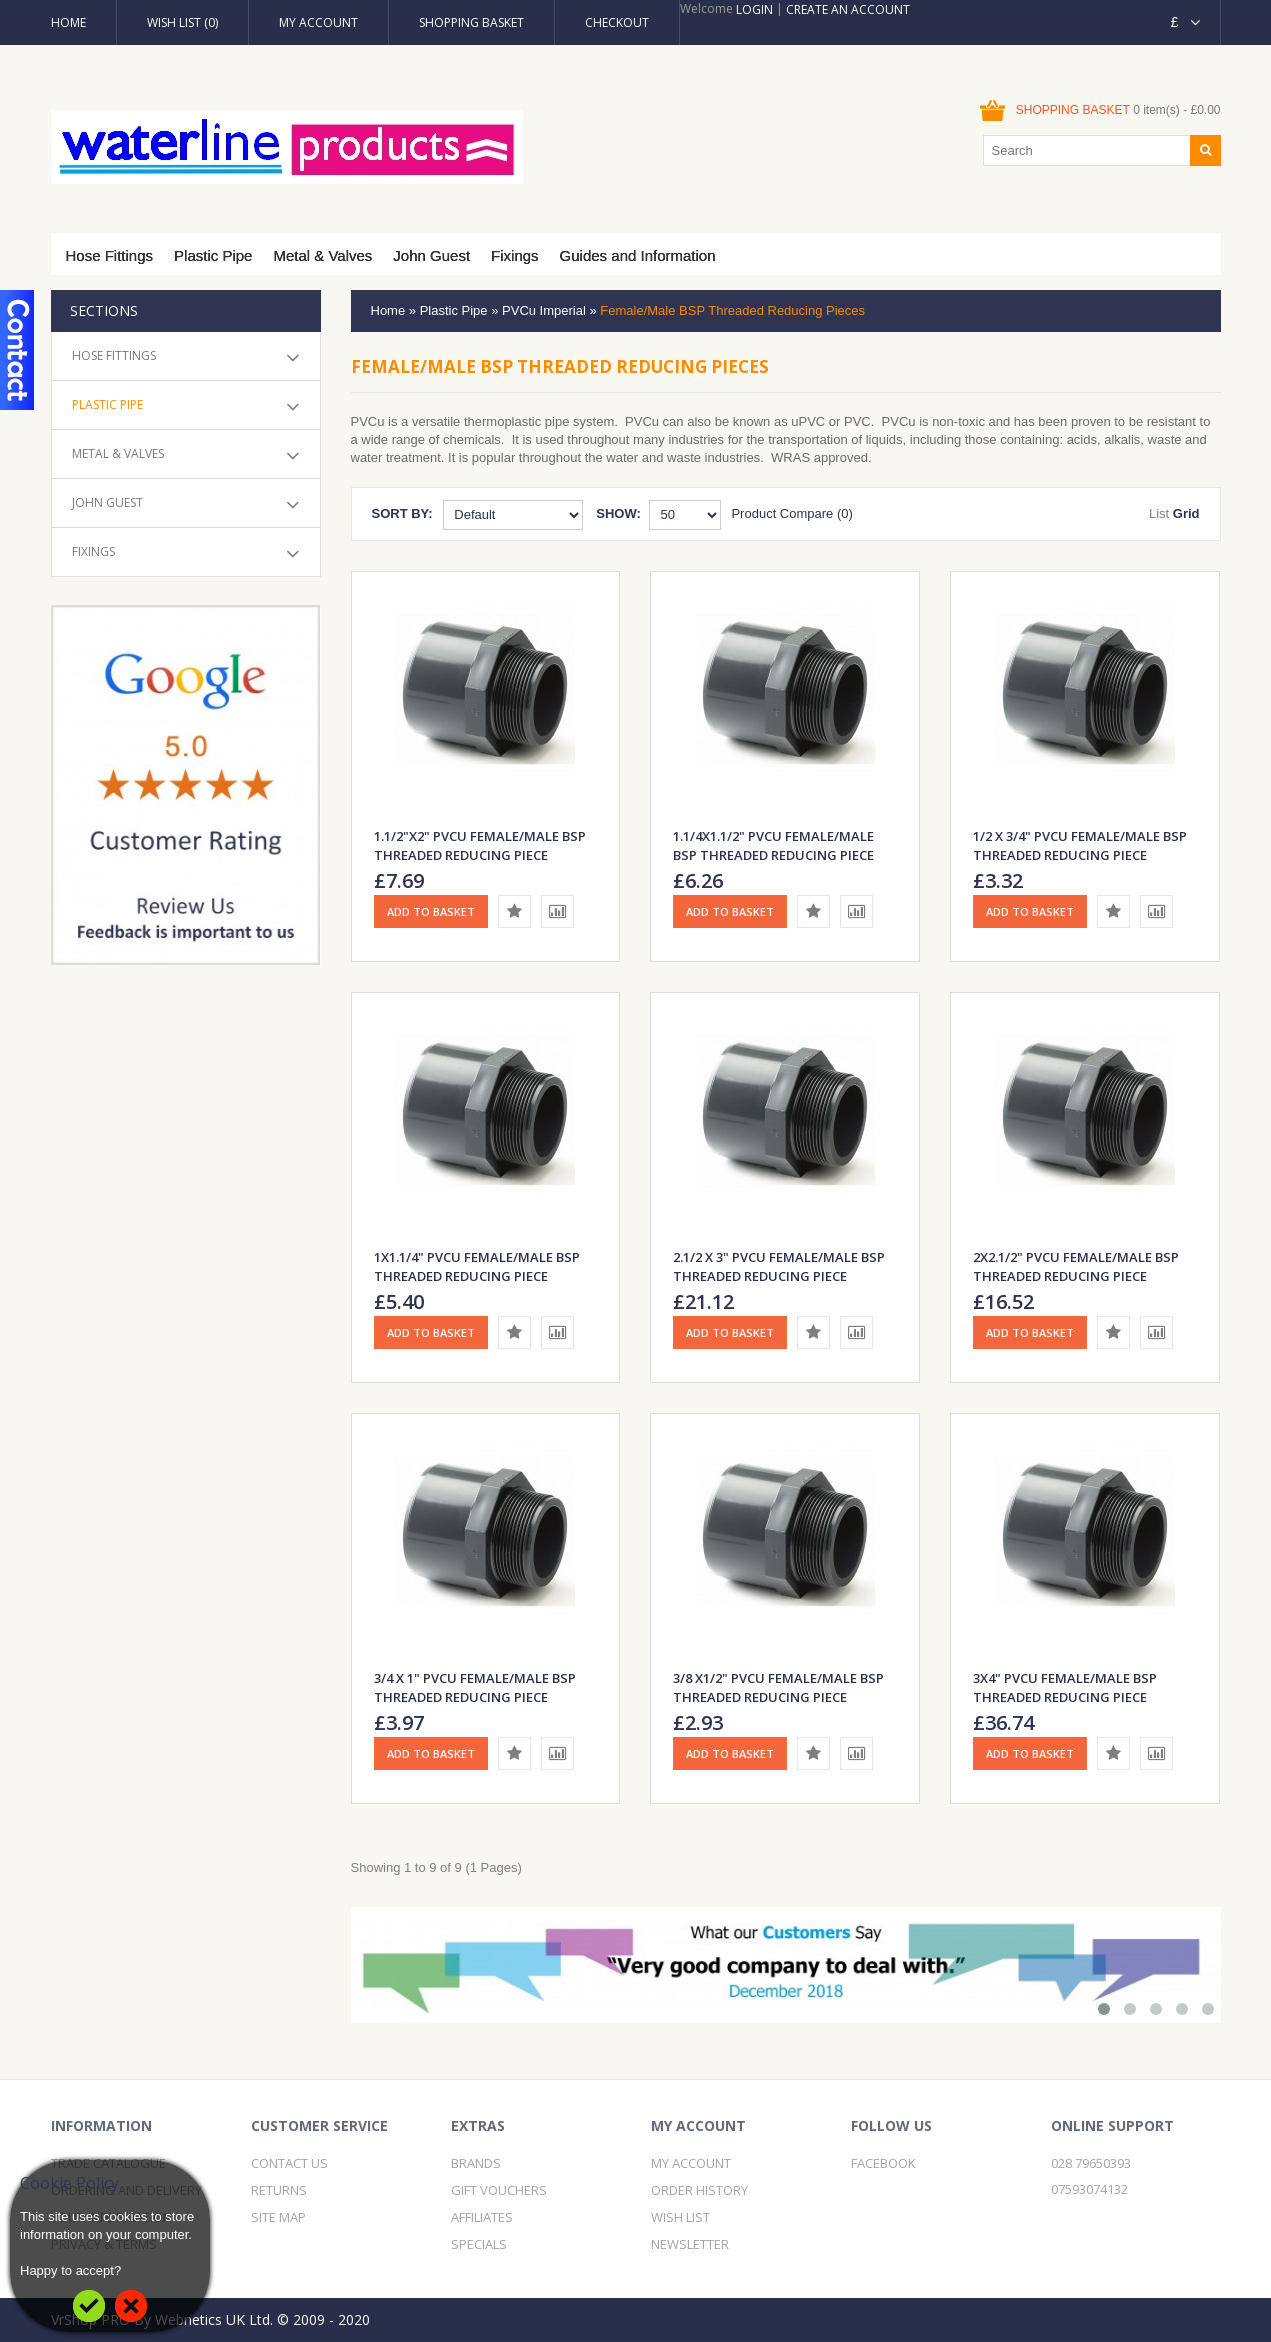 The image size is (1271, 2342). I want to click on 1.1/2"x2" PVCu Female/Male BSP Threaded Reducing Piece, so click(480, 845).